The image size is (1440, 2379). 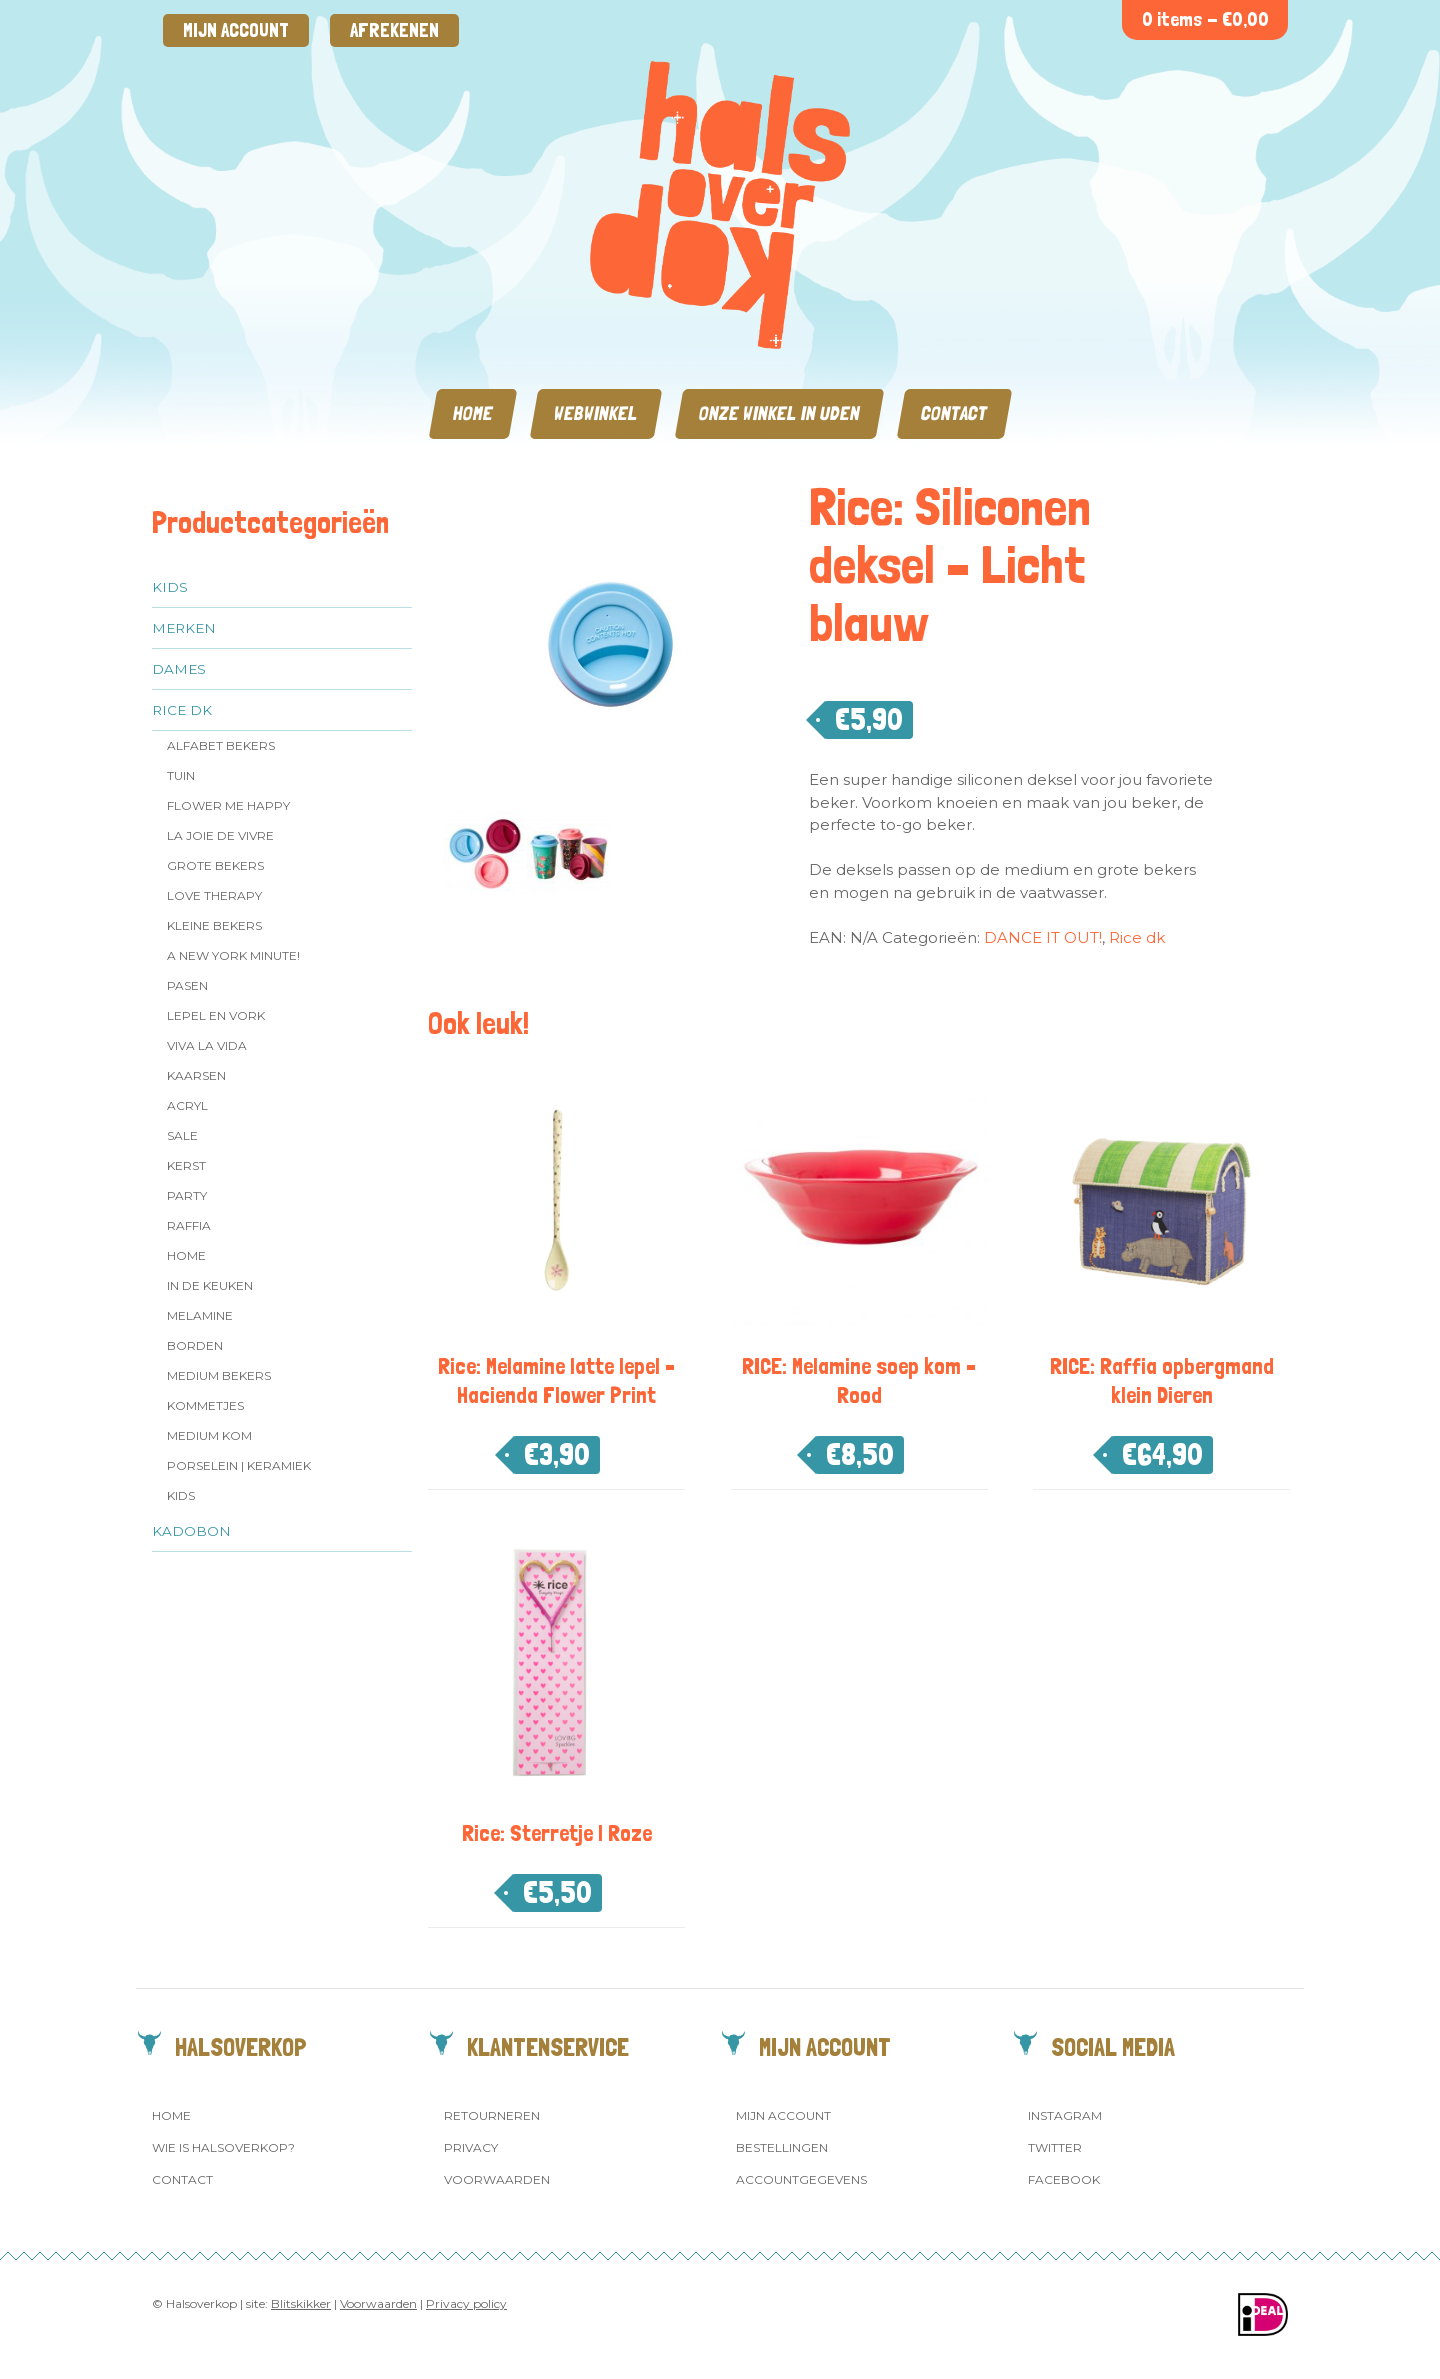 What do you see at coordinates (1064, 2179) in the screenshot?
I see `Facebook` at bounding box center [1064, 2179].